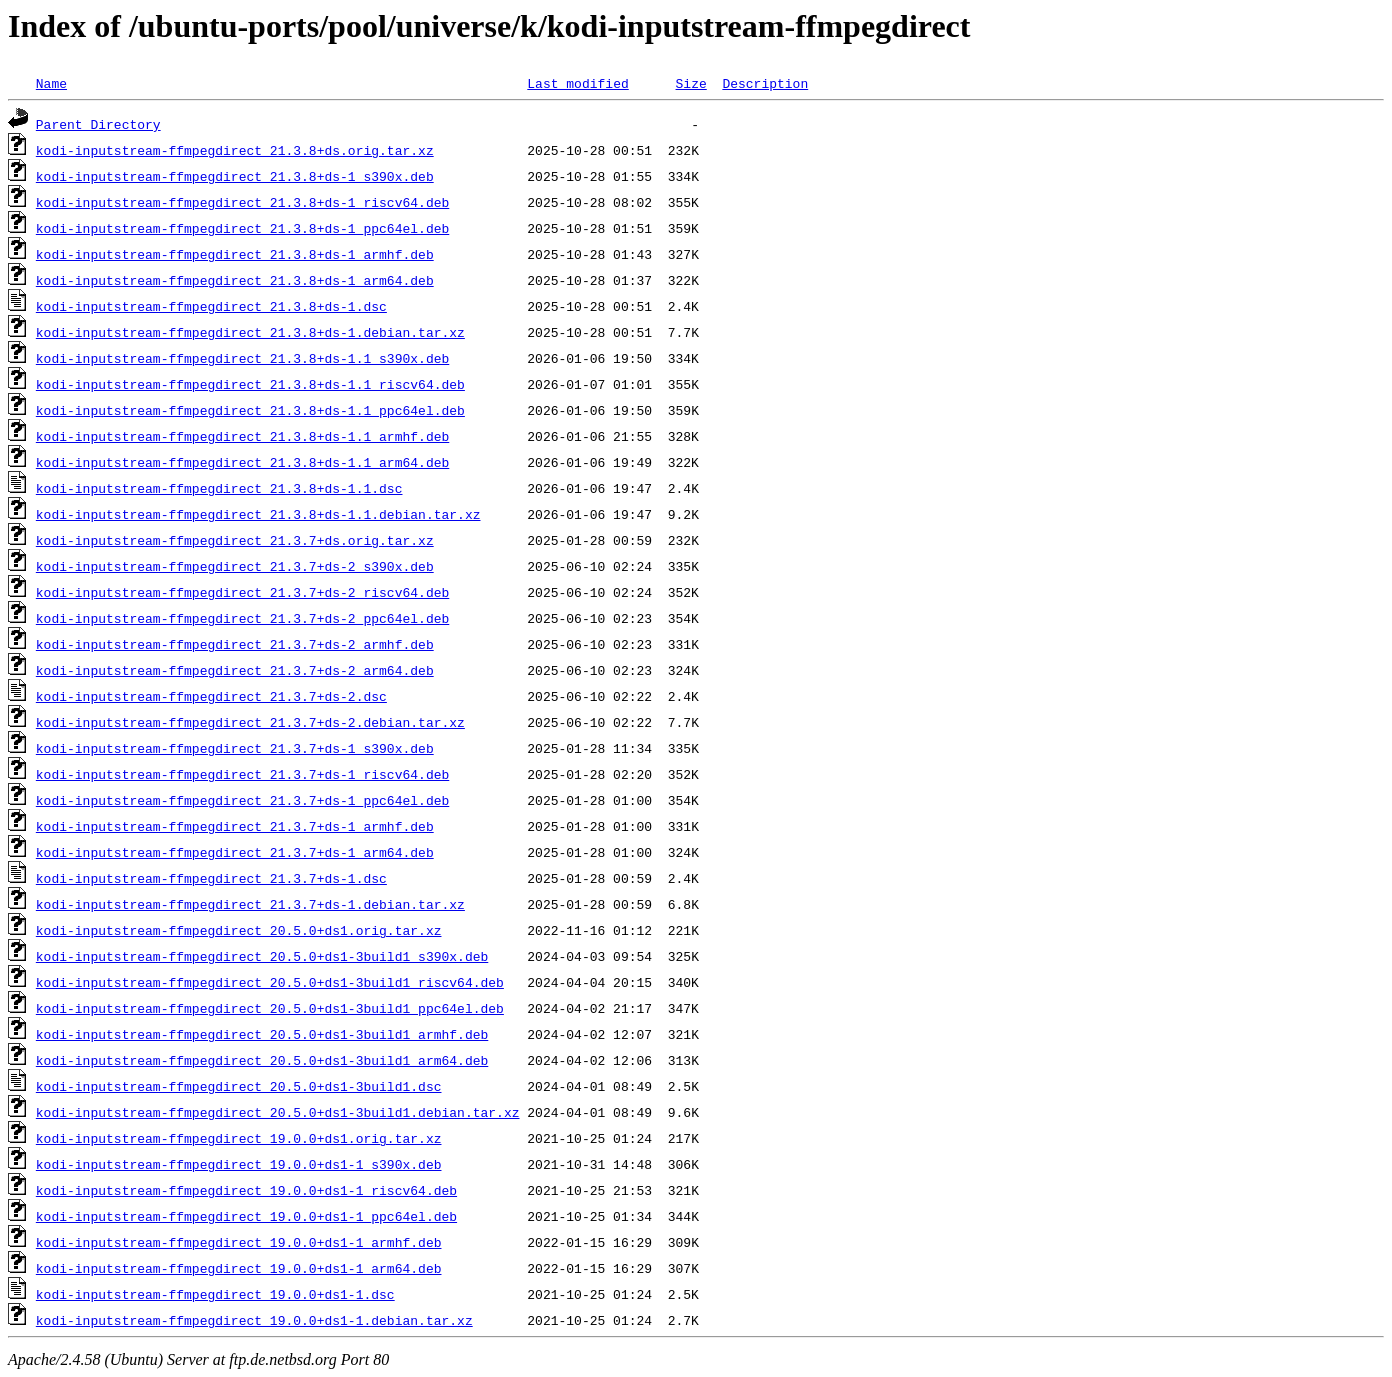  Describe the element at coordinates (219, 488) in the screenshot. I see `kodi-inputstream-ffmpegdirect_21.3.8+ds-1.1.dsc` at that location.